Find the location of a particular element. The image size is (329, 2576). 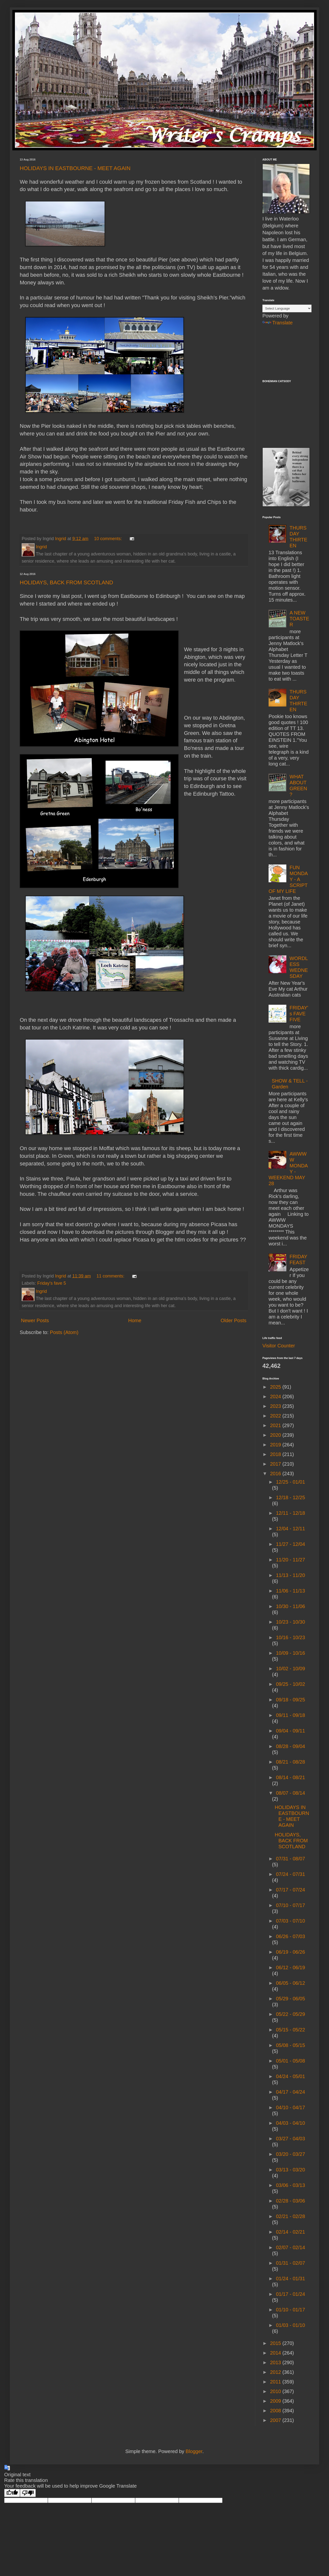

04/10 - 04/17 is located at coordinates (290, 2107).